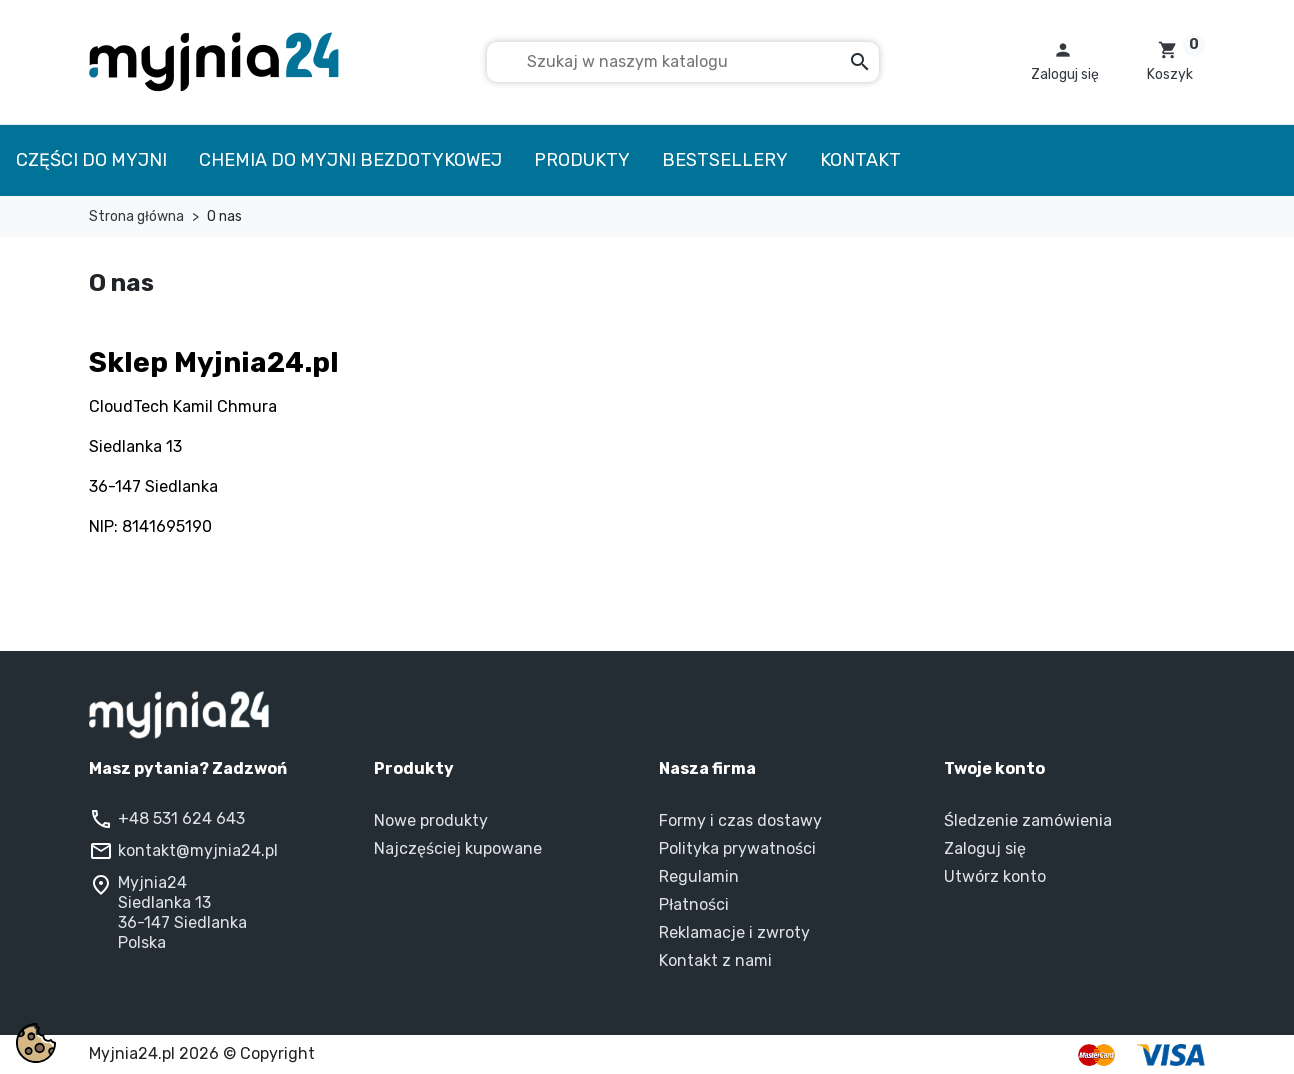  Describe the element at coordinates (694, 904) in the screenshot. I see `Płatności` at that location.